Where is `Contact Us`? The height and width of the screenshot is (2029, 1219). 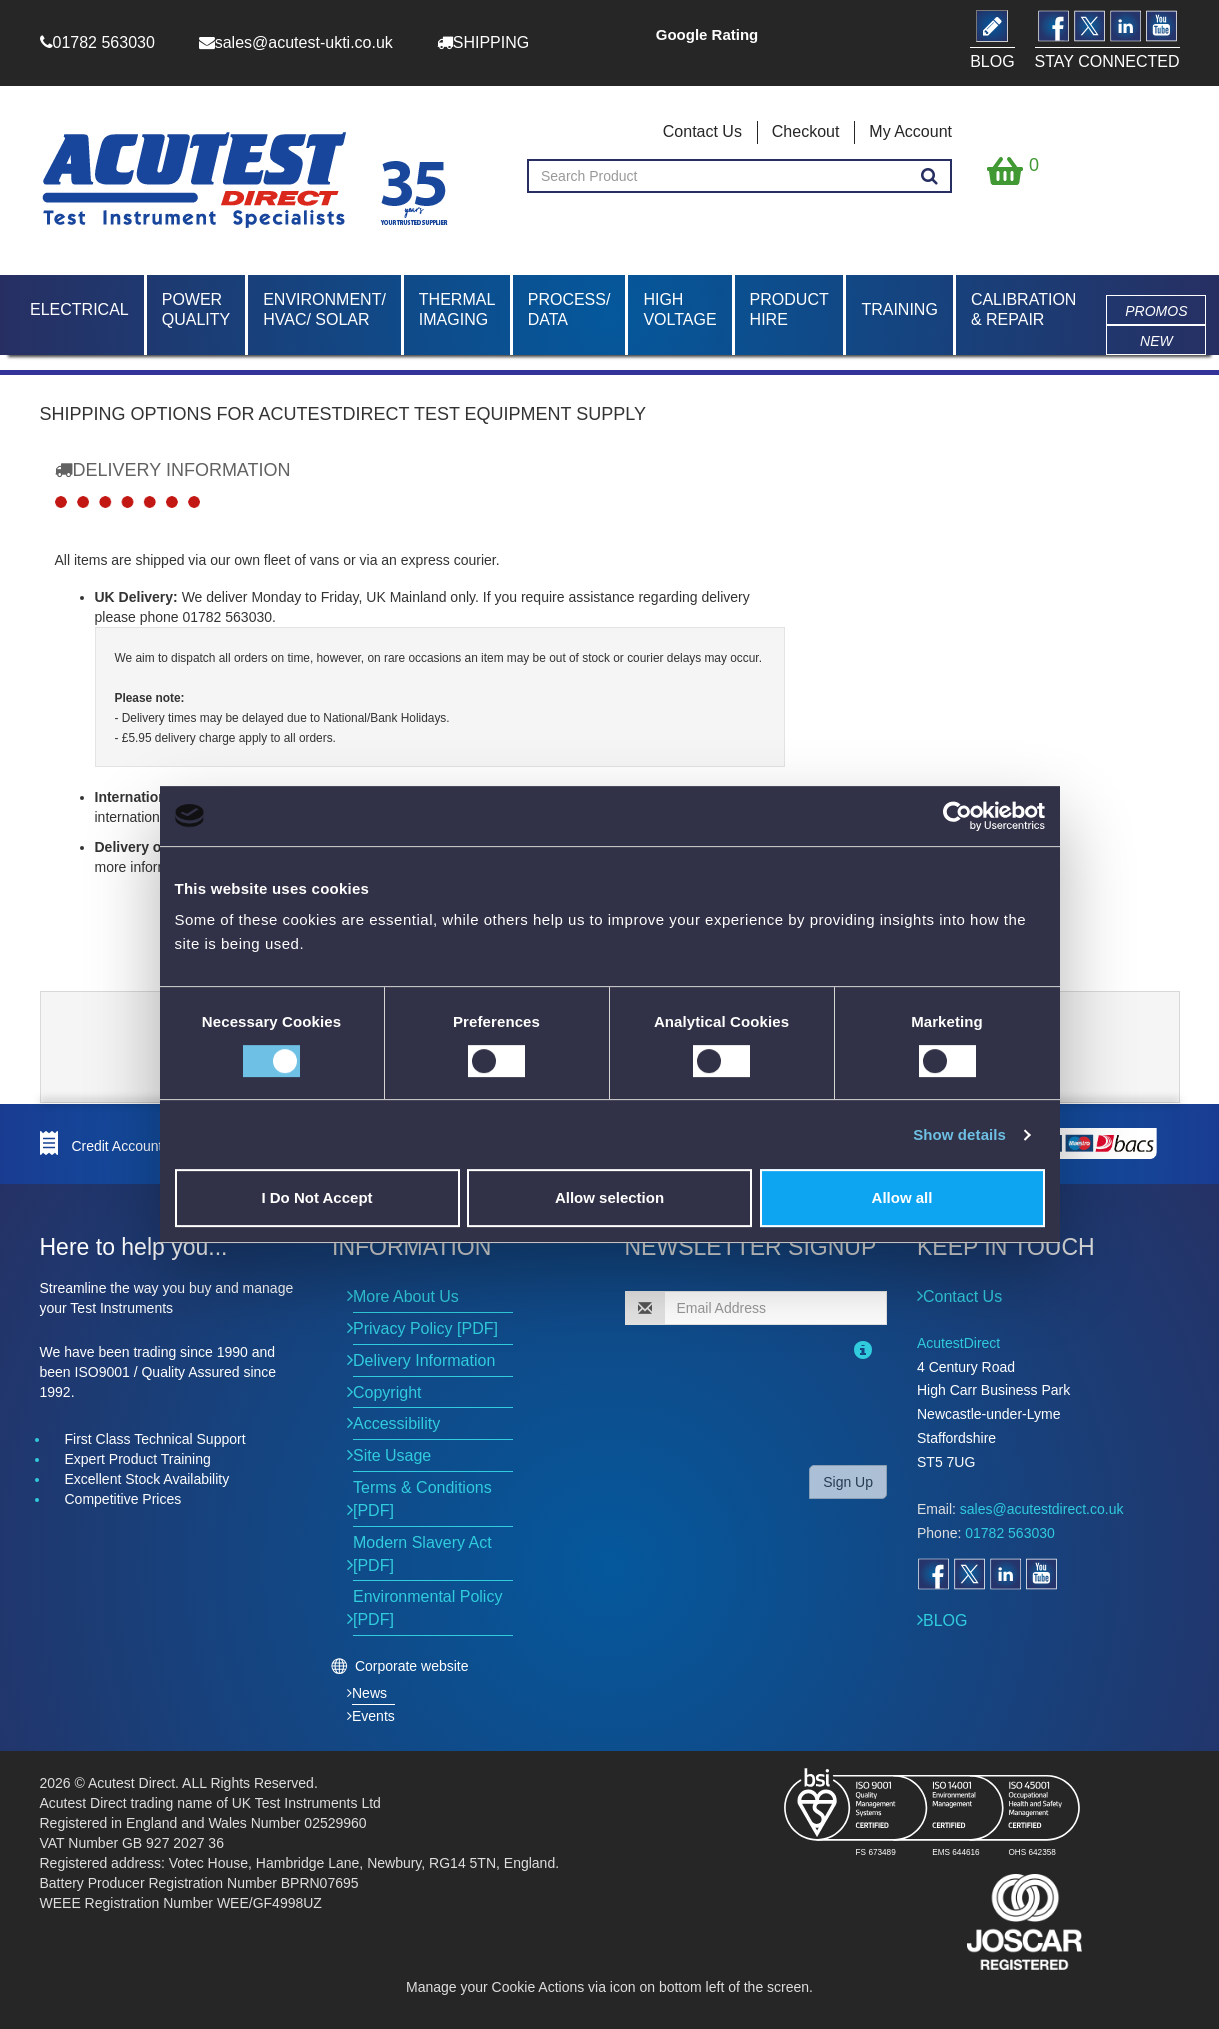
Contact Us is located at coordinates (702, 131).